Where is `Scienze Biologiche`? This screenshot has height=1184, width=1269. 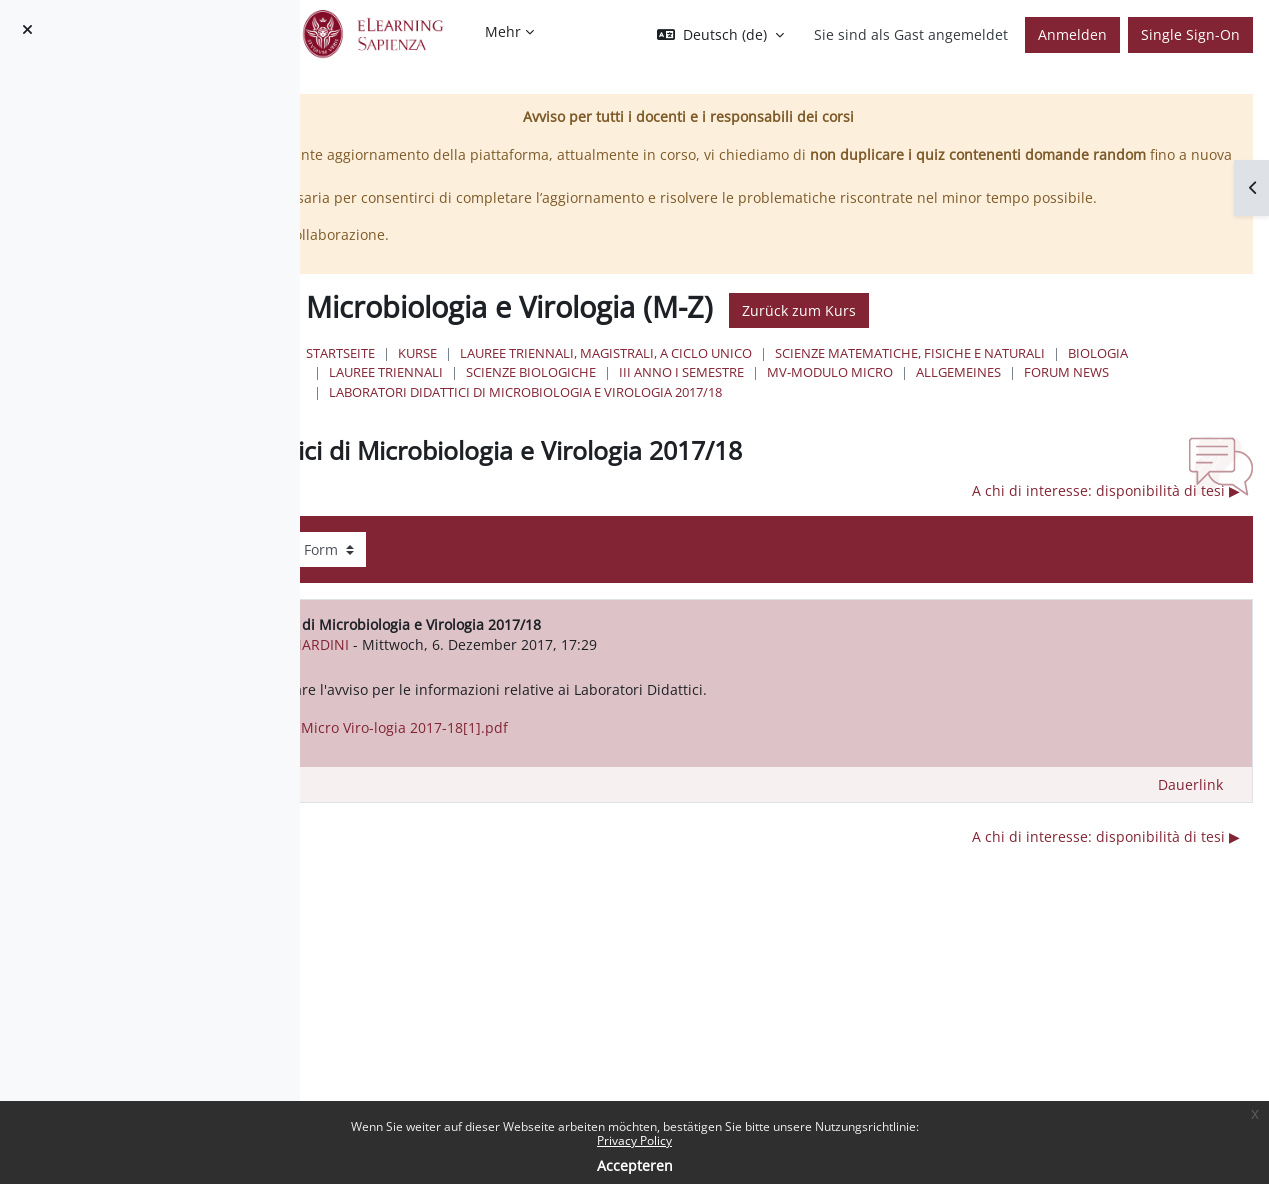 Scienze Biologiche is located at coordinates (1151, 394).